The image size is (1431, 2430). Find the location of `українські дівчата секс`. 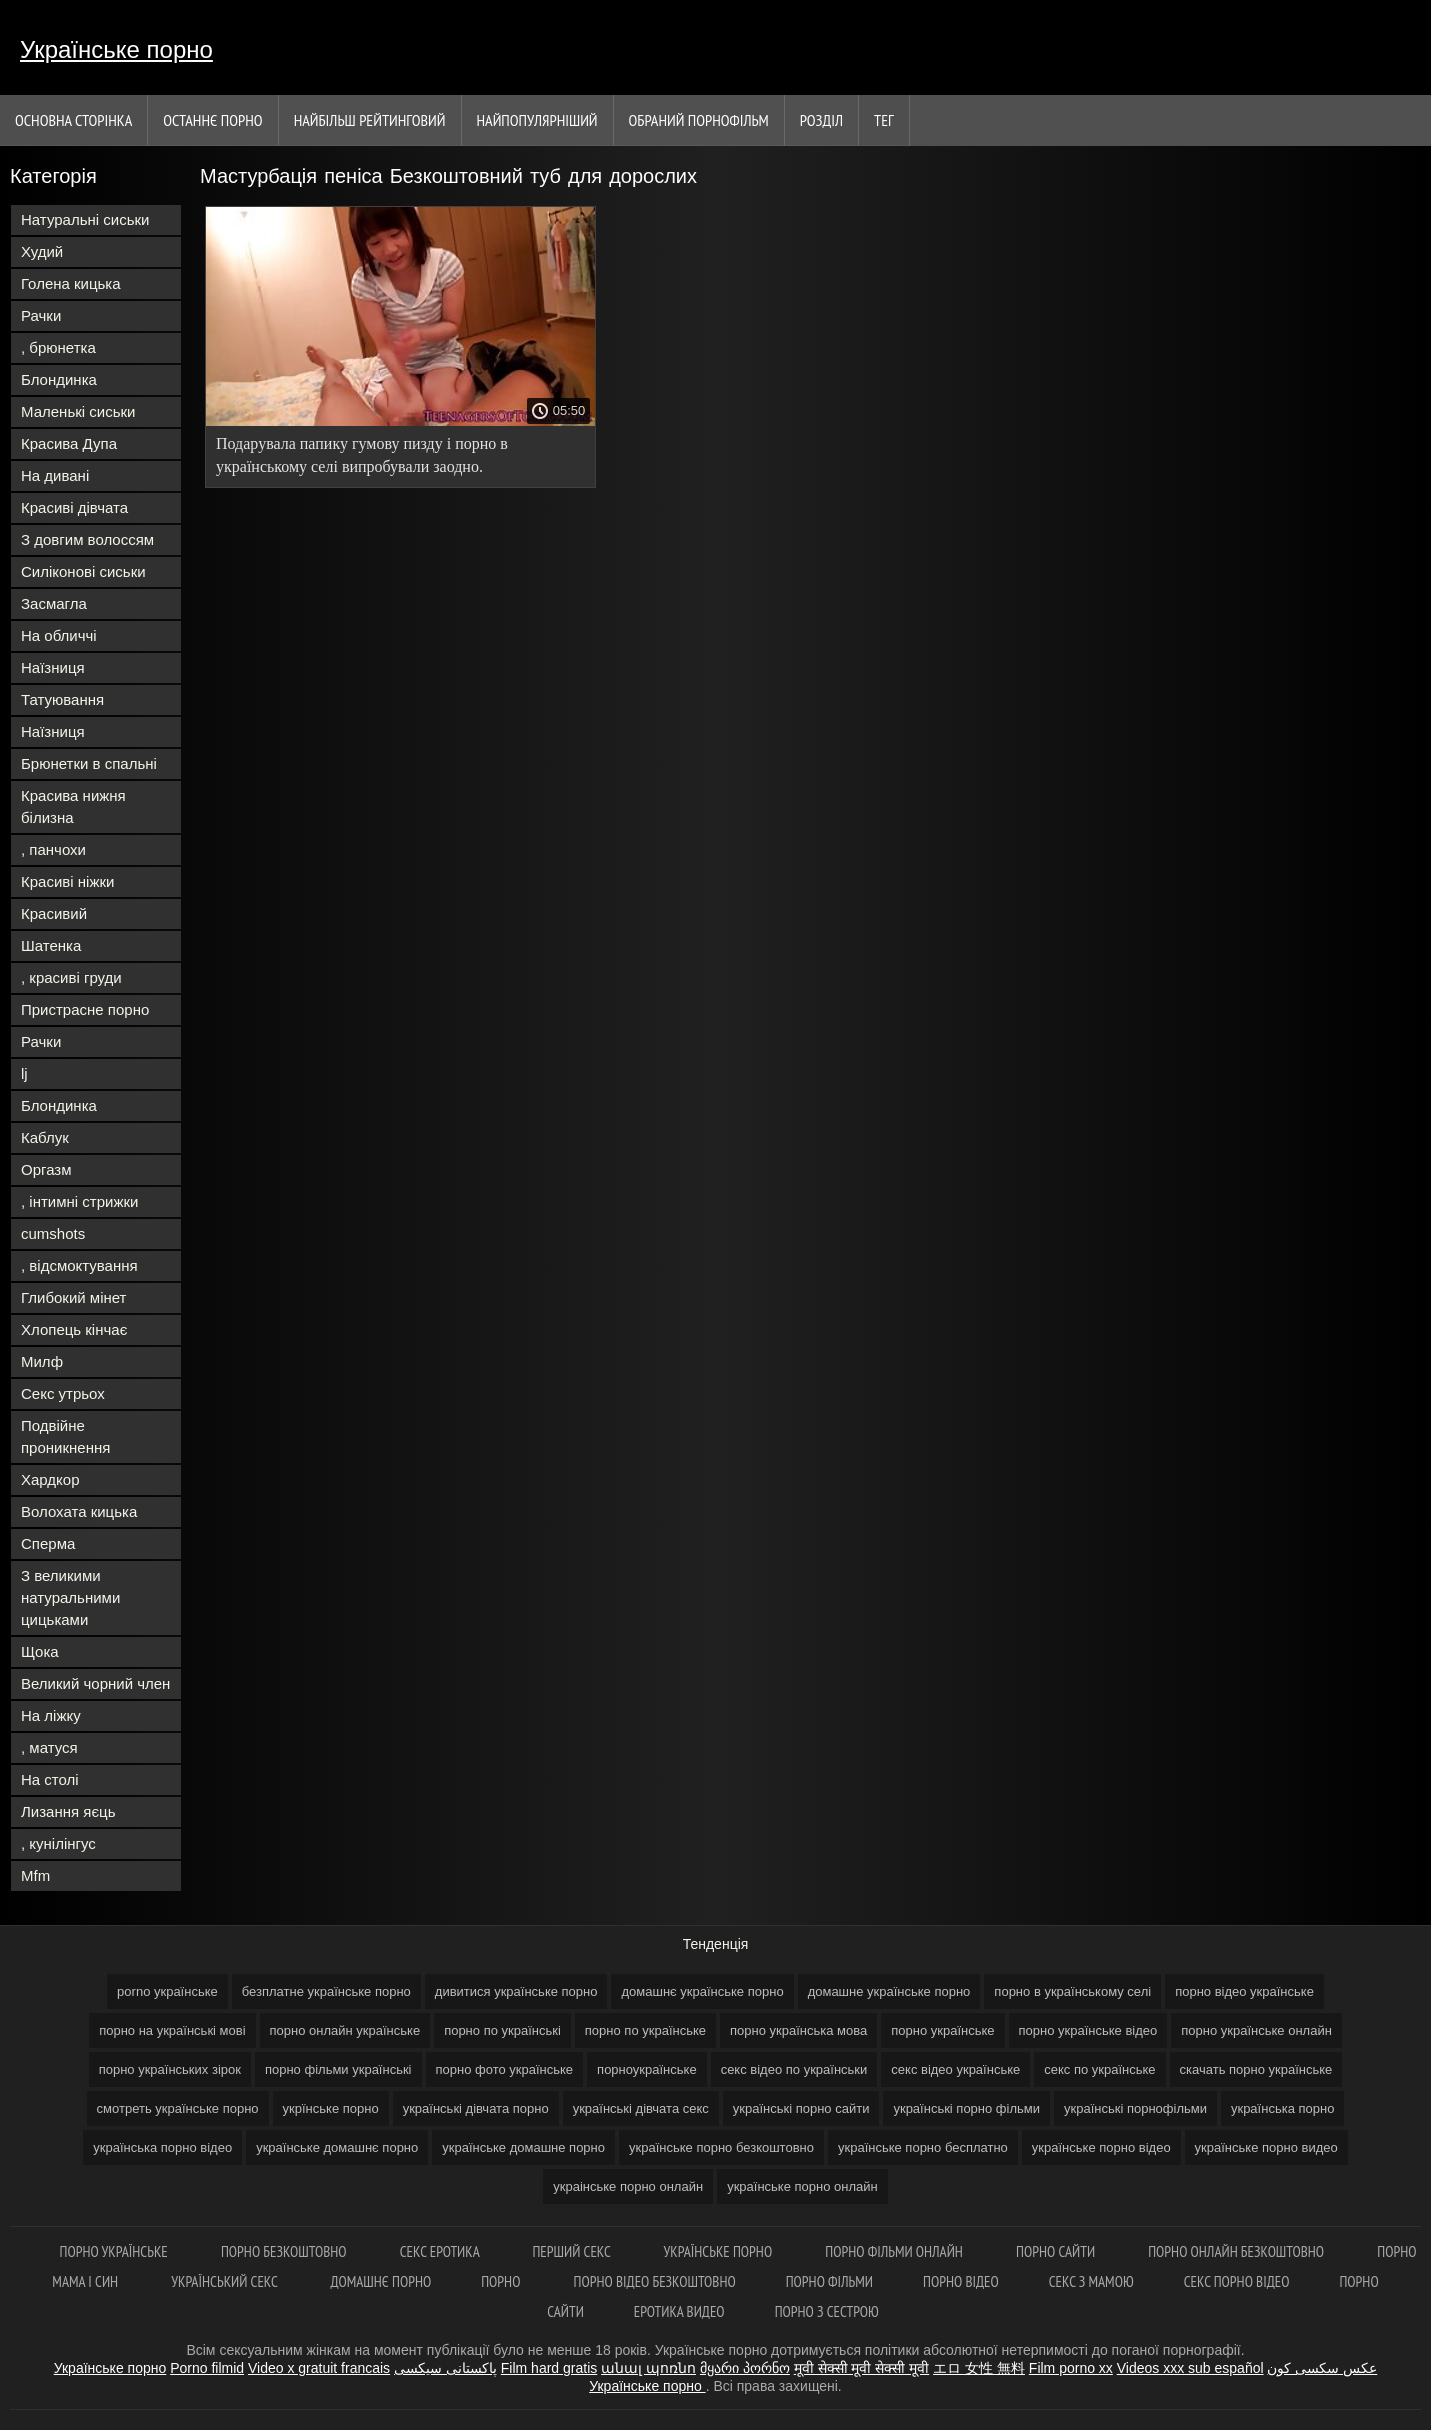

українські дівчата секс is located at coordinates (641, 2108).